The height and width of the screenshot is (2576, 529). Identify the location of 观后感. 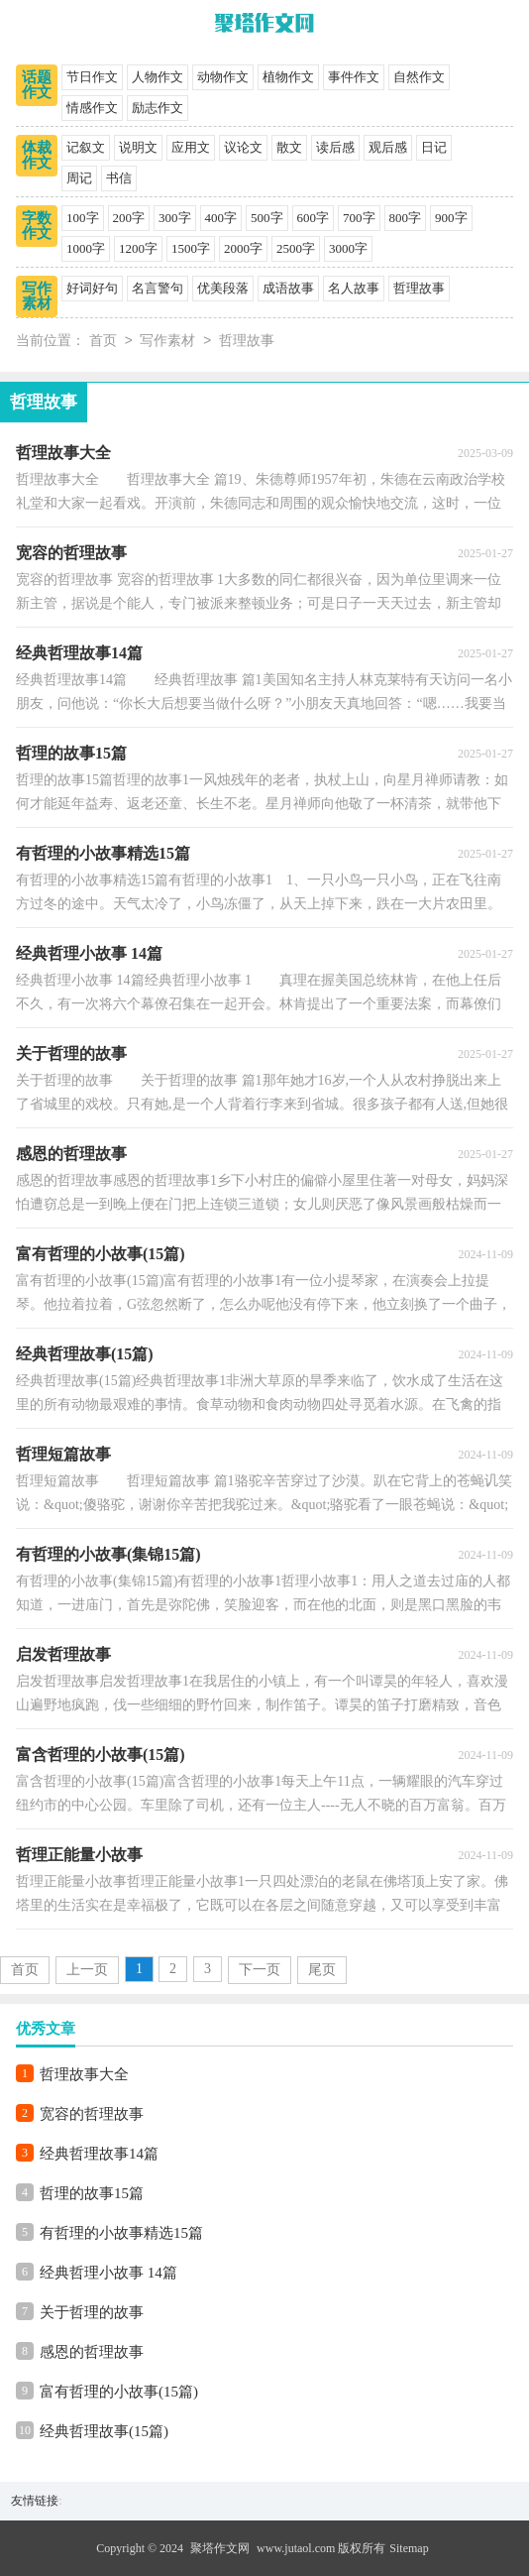
(388, 147).